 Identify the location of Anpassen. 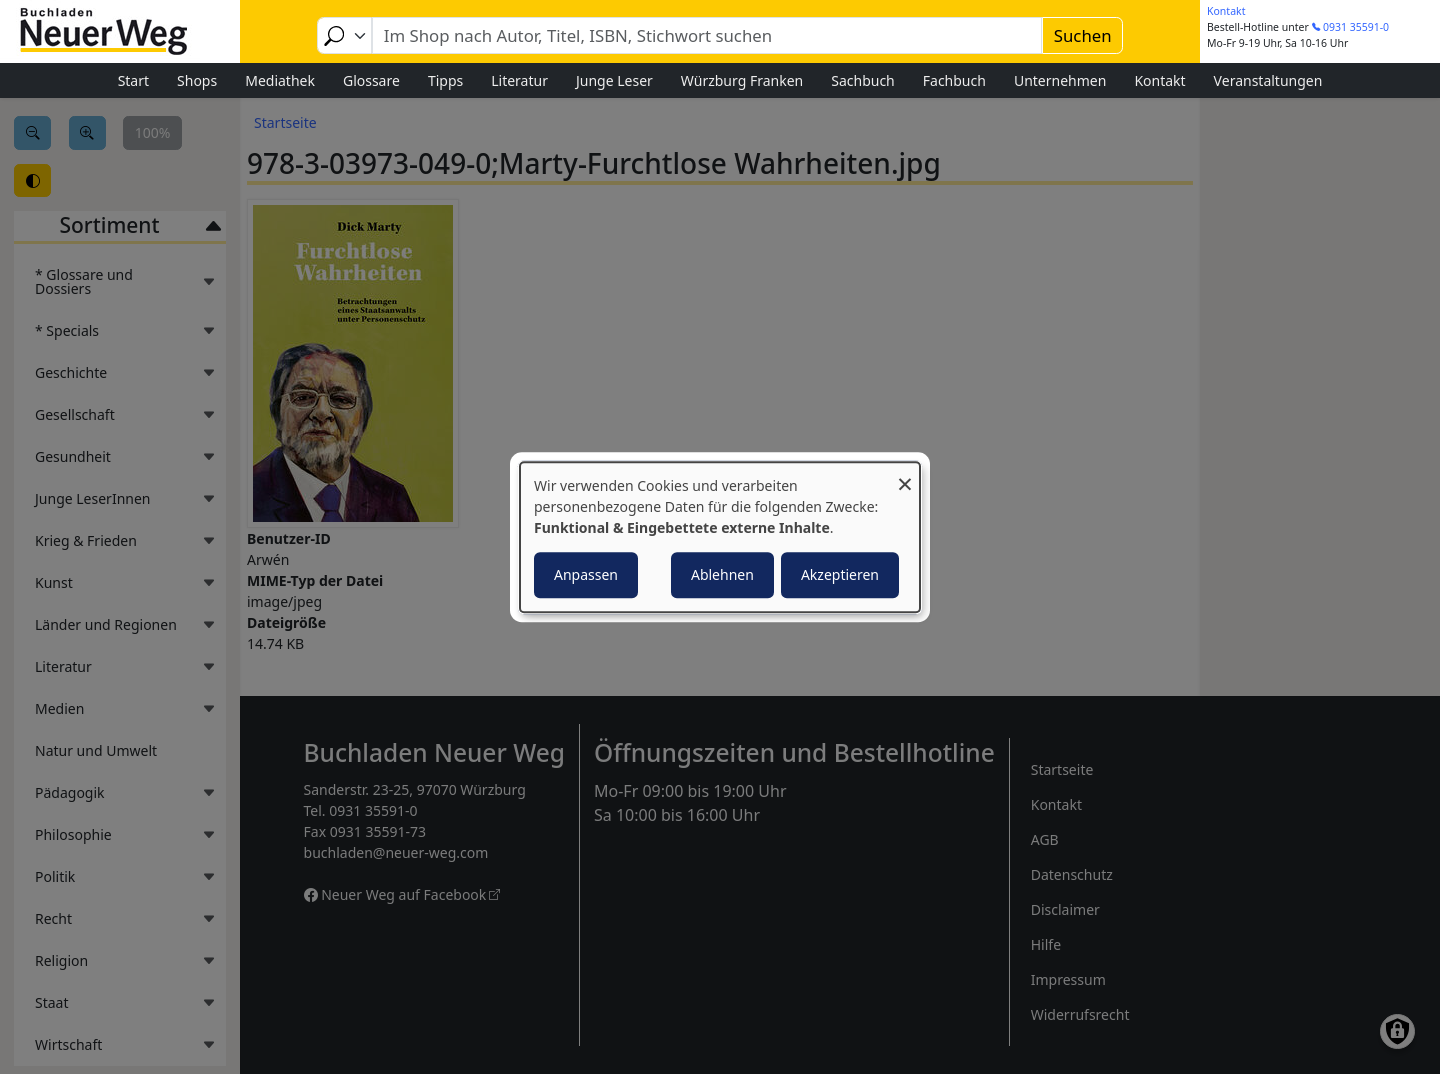
(586, 574).